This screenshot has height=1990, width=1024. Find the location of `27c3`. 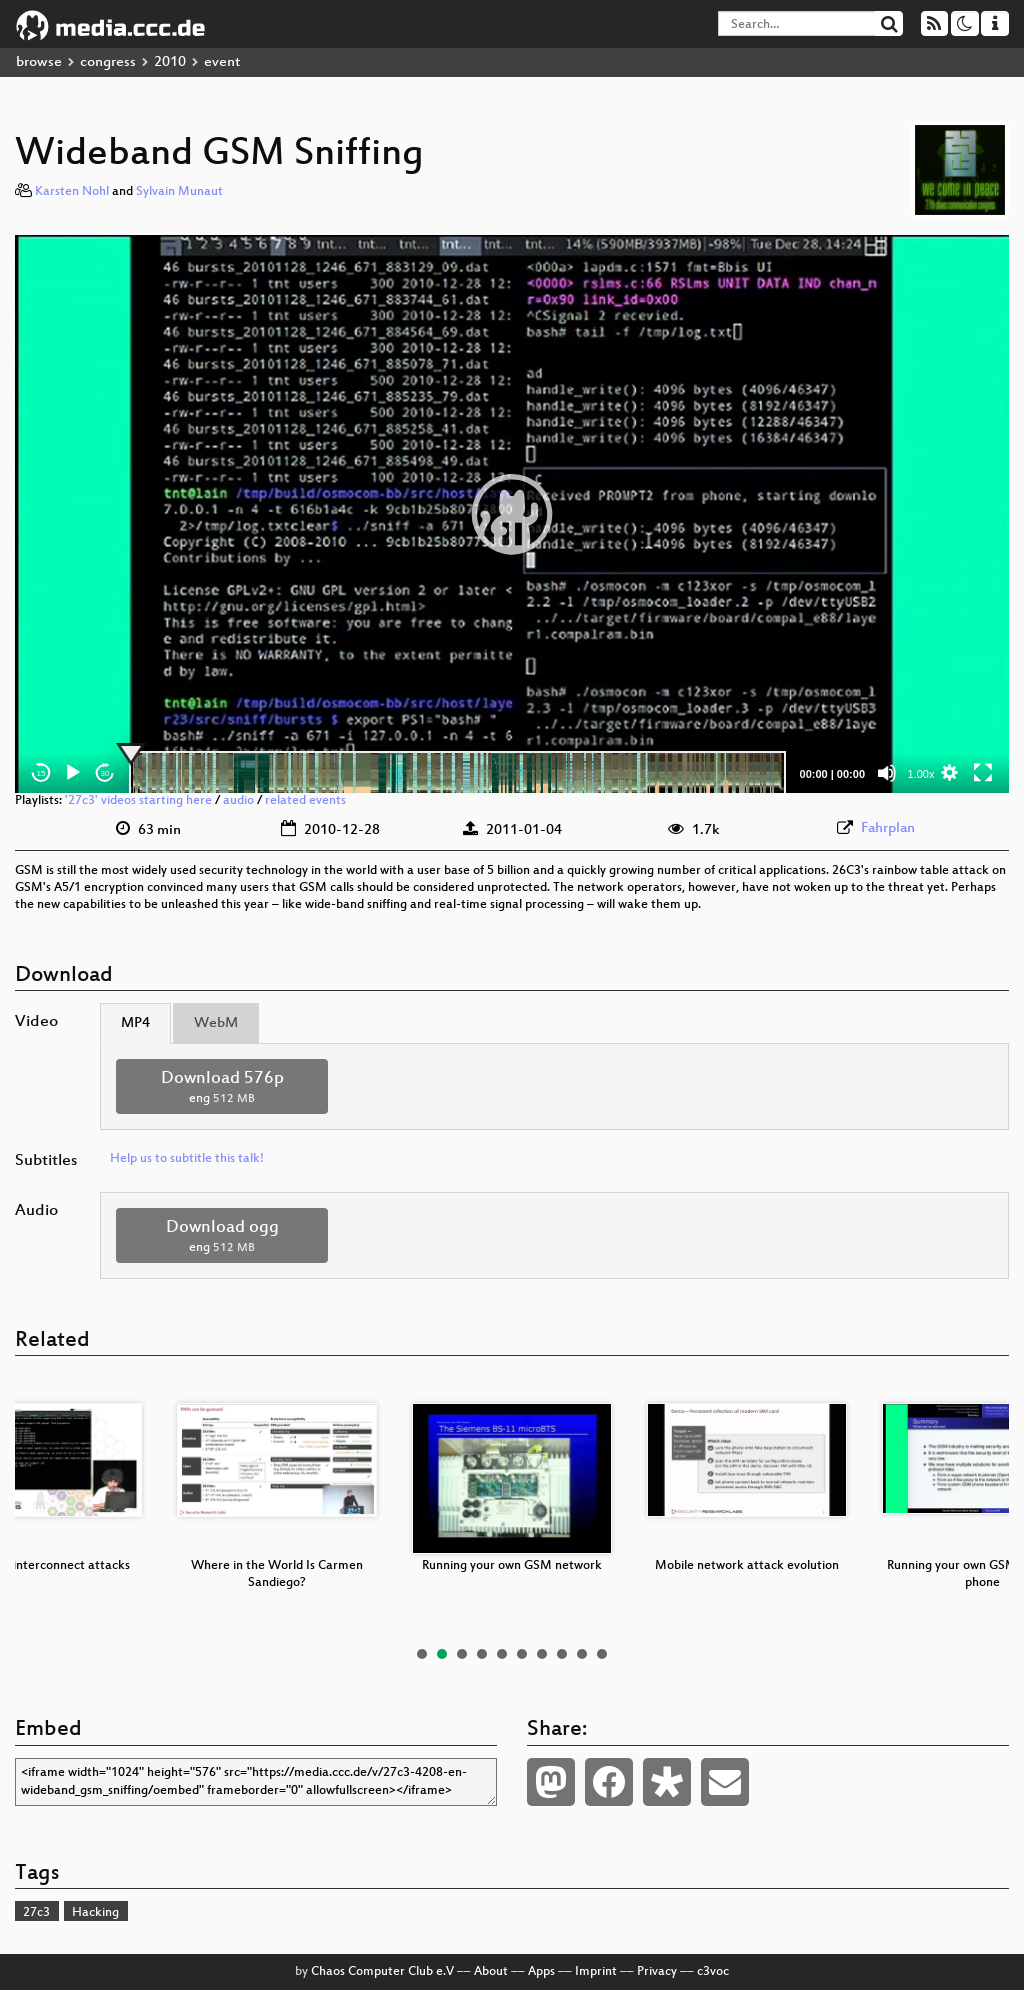

27c3 is located at coordinates (36, 1913).